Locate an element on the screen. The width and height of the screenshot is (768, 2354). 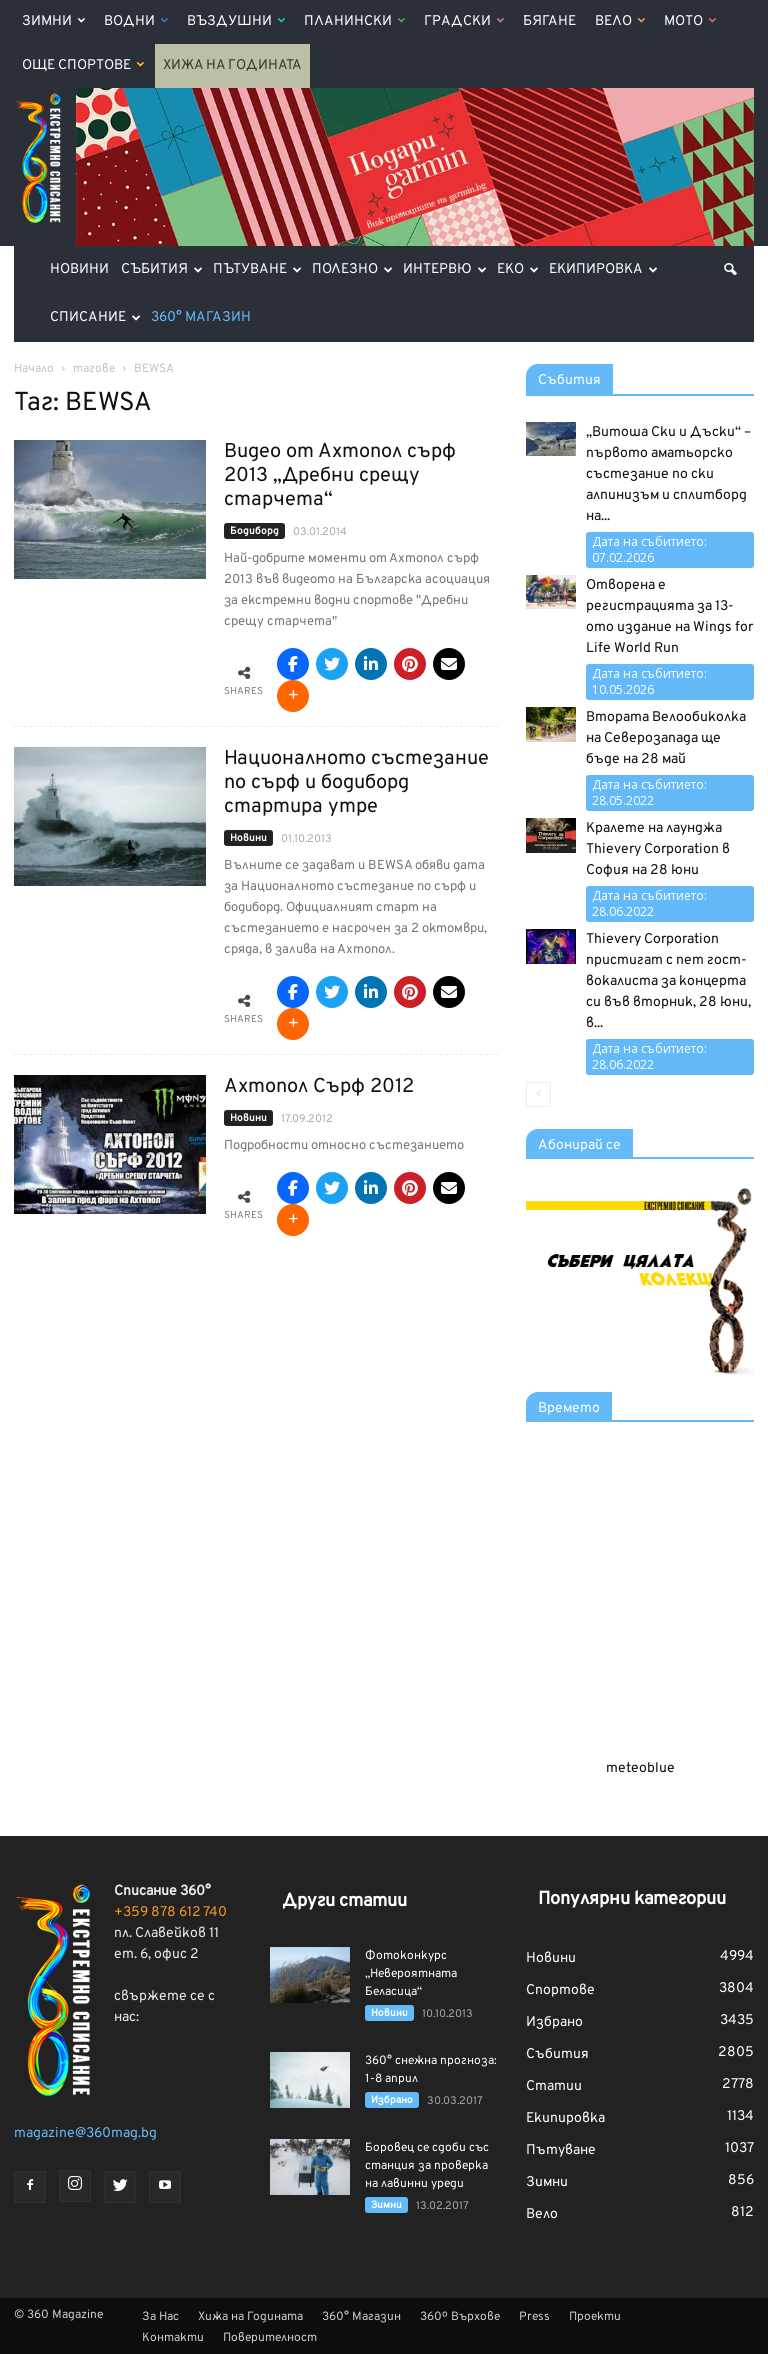
360º Върхове is located at coordinates (460, 2317).